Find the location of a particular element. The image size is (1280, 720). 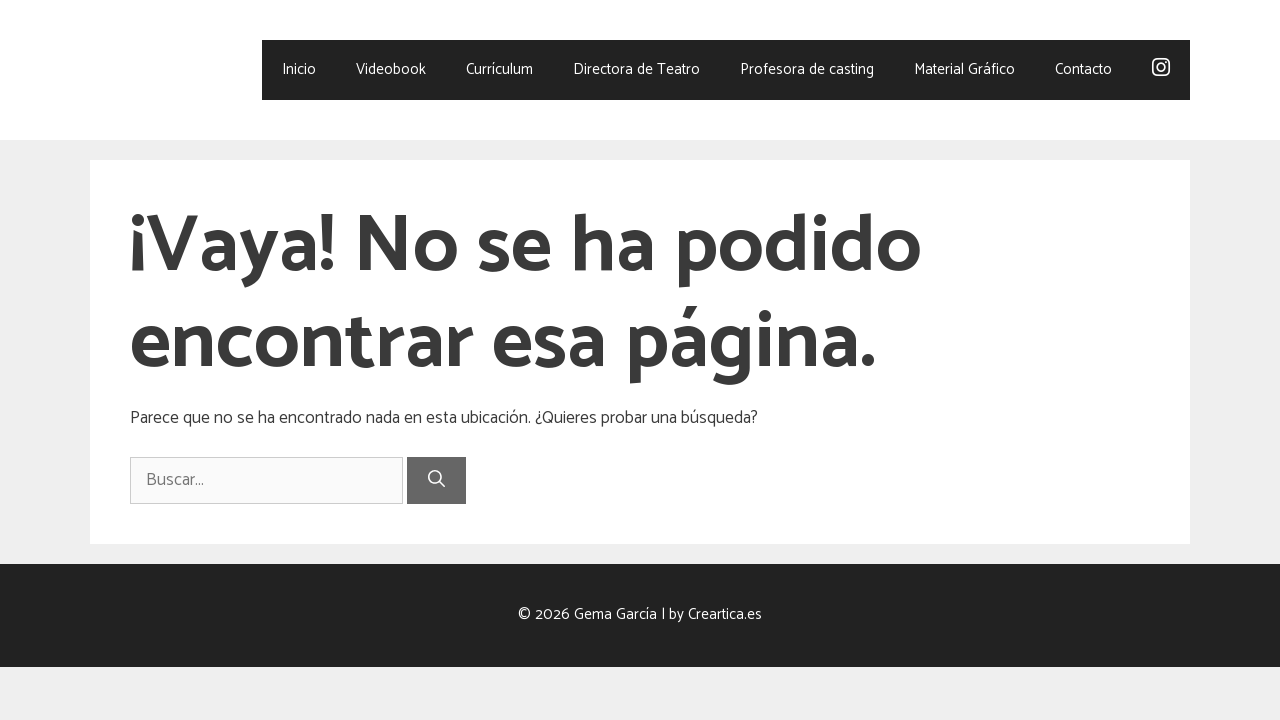

Contacto is located at coordinates (1083, 69).